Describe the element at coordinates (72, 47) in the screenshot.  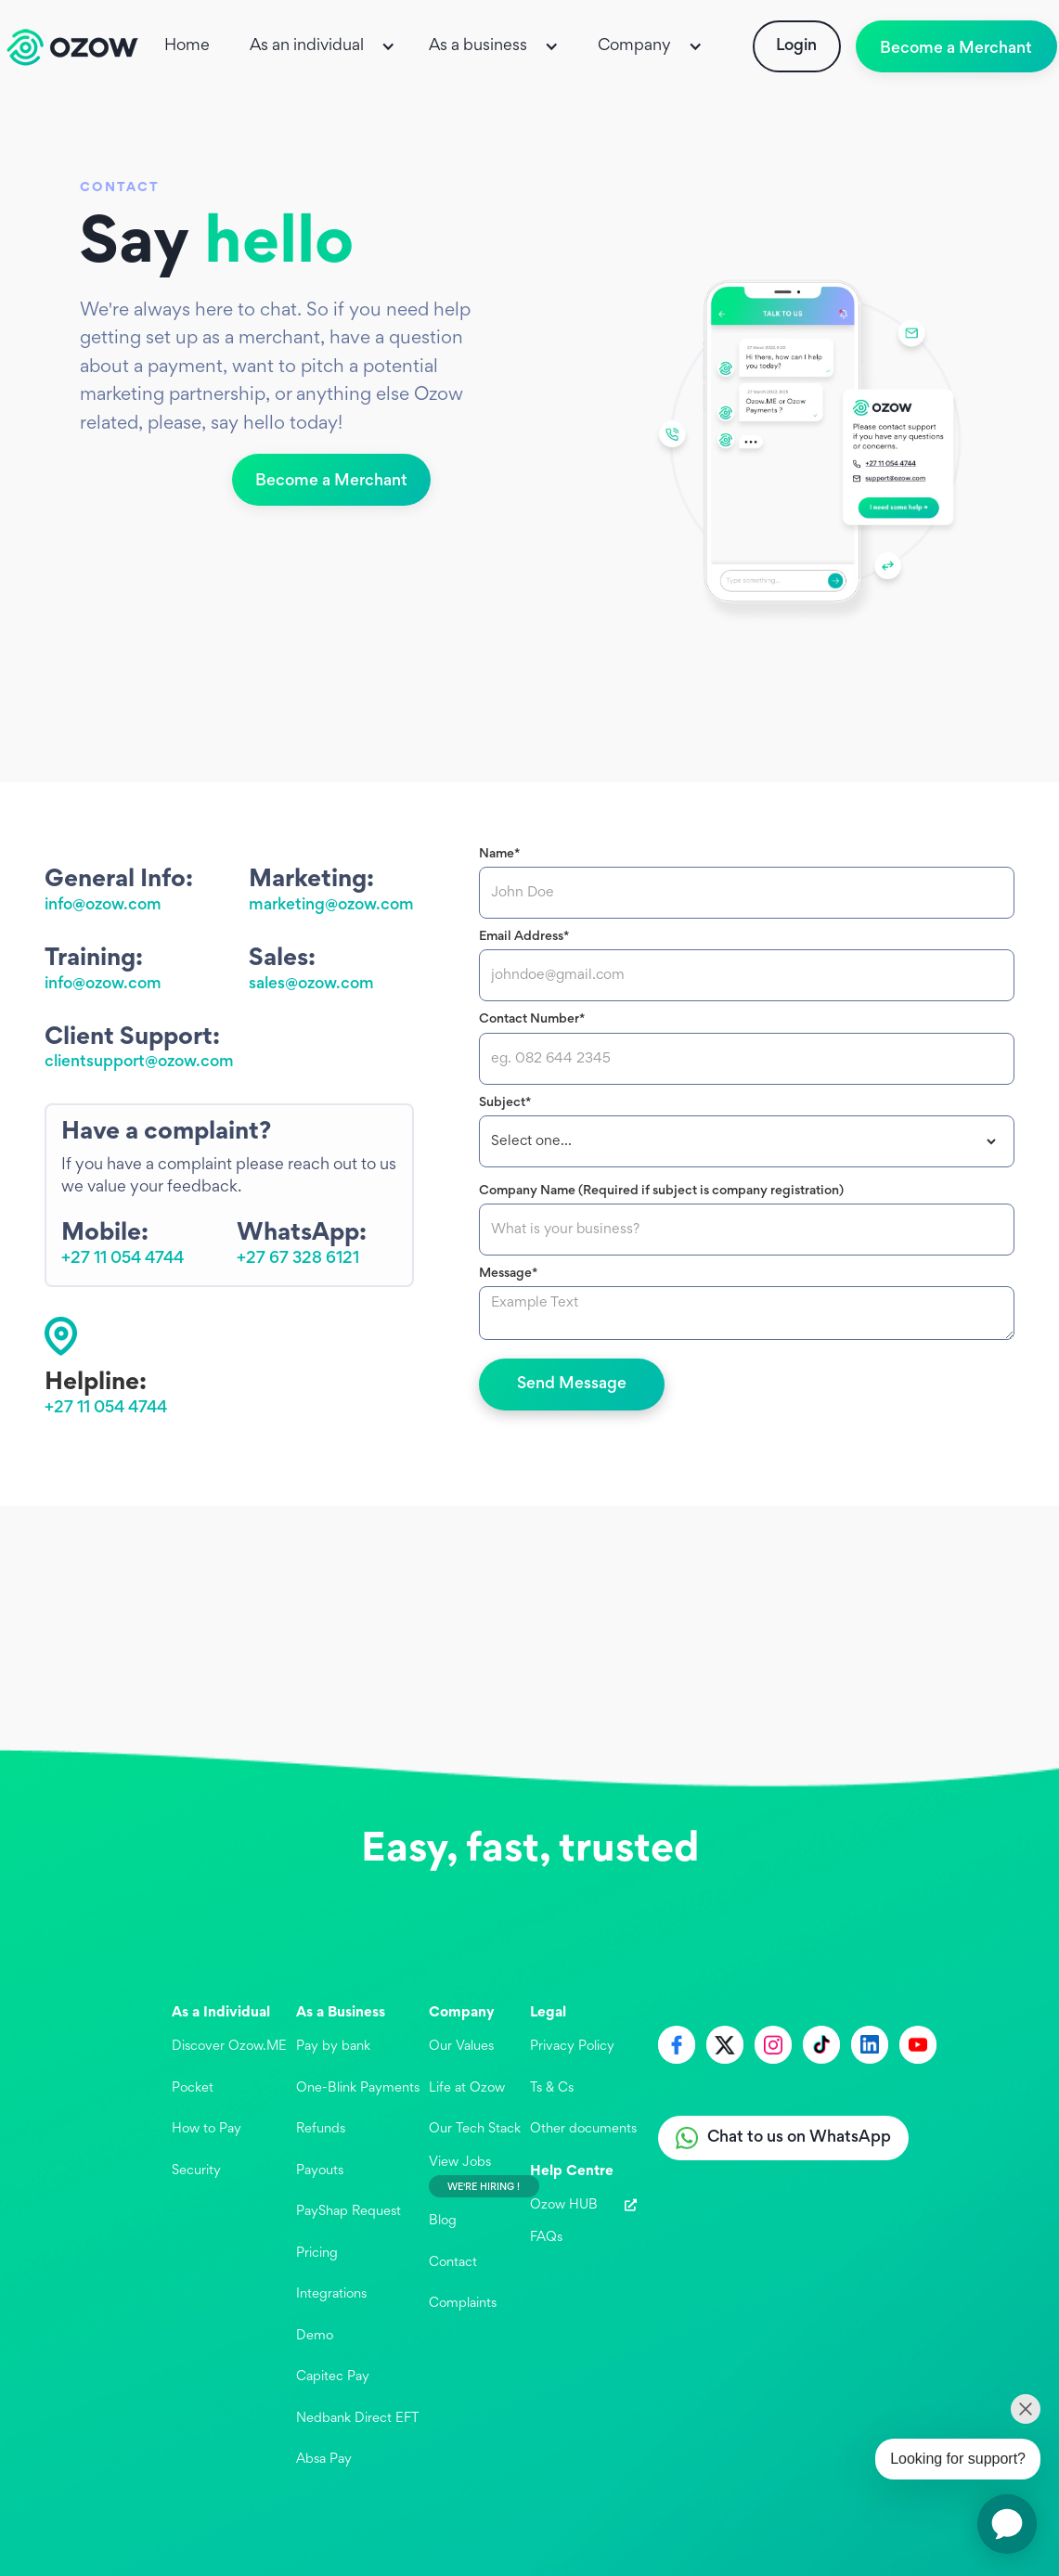
I see `[home]` at that location.